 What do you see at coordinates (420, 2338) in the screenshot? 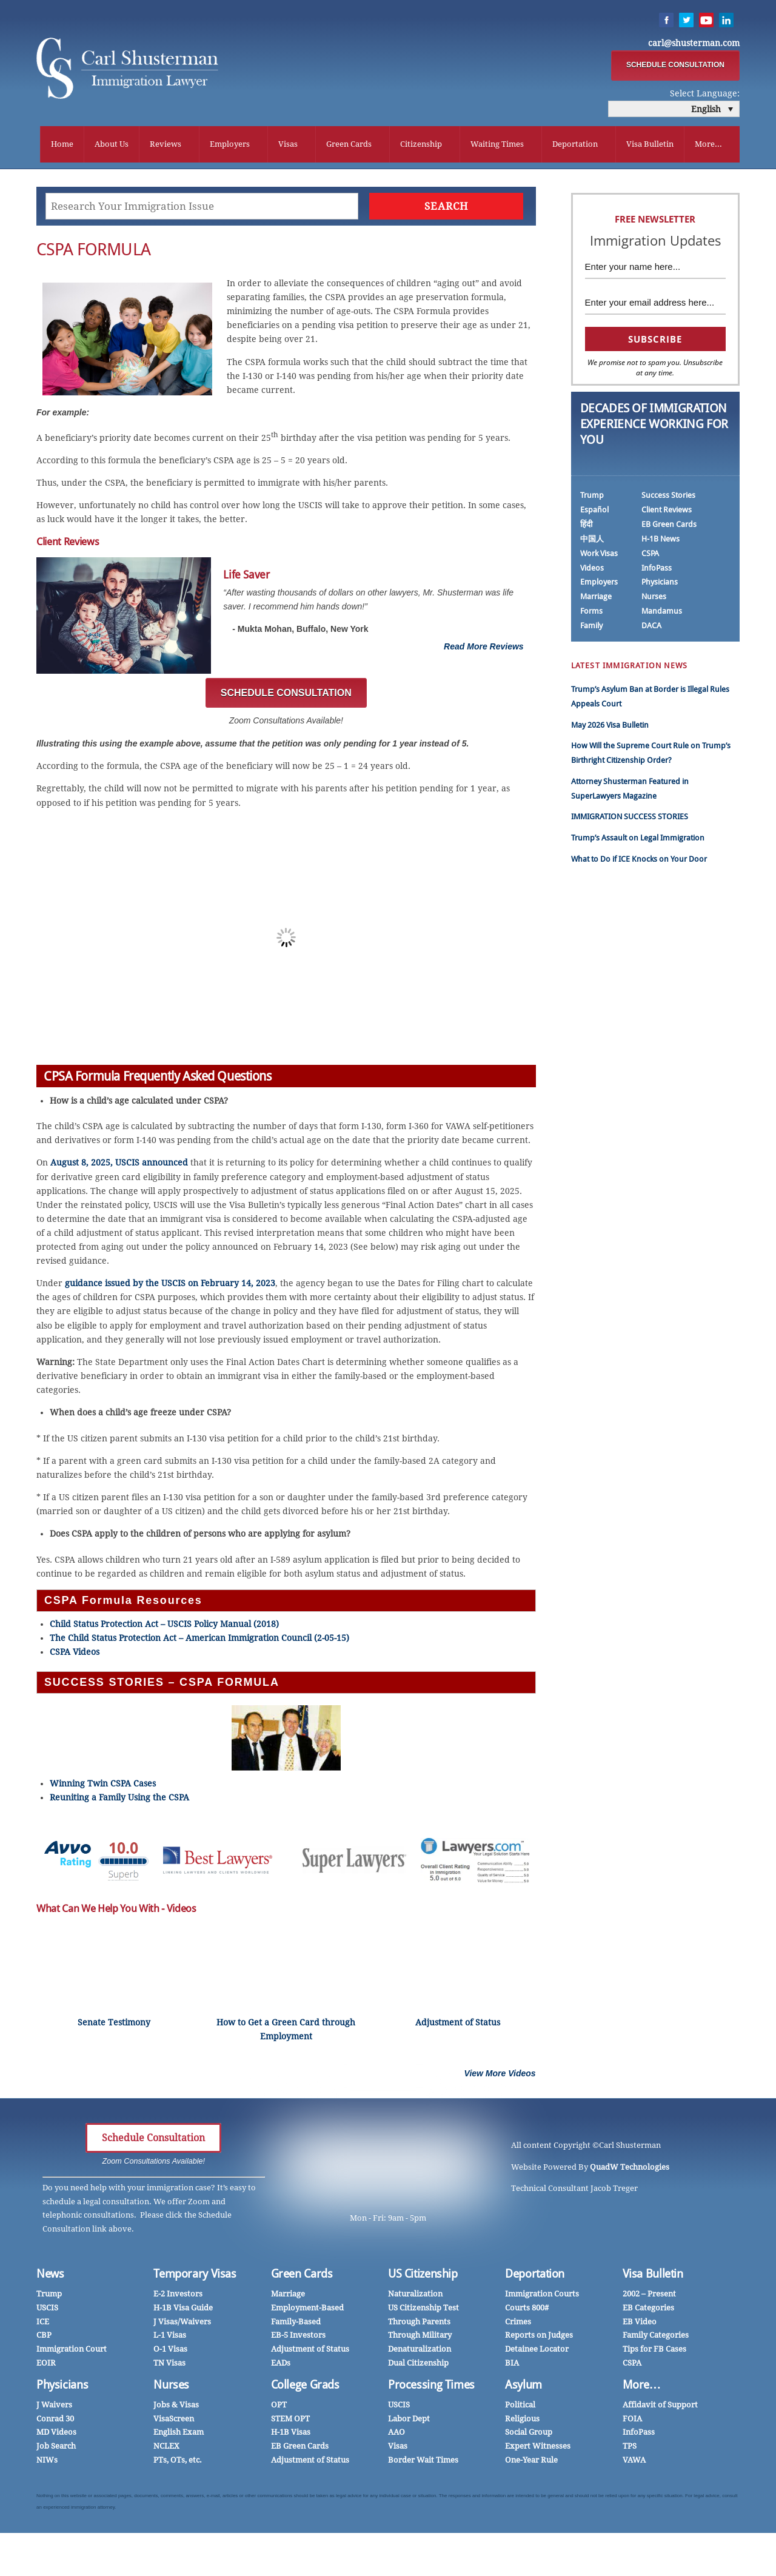
I see `Through Military` at bounding box center [420, 2338].